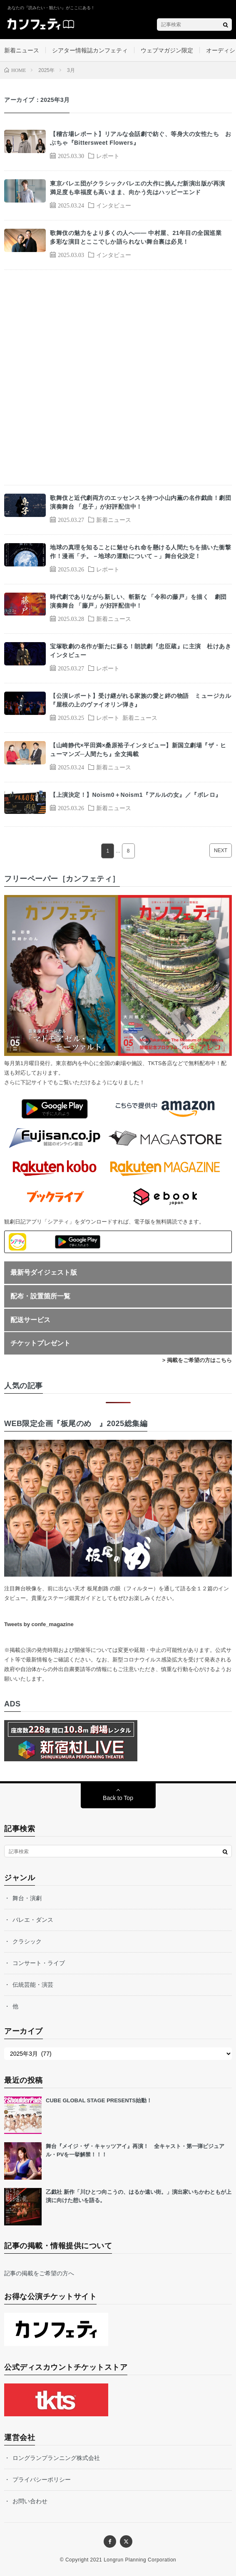 The width and height of the screenshot is (236, 2576). What do you see at coordinates (167, 50) in the screenshot?
I see `ウェブマガジン限定` at bounding box center [167, 50].